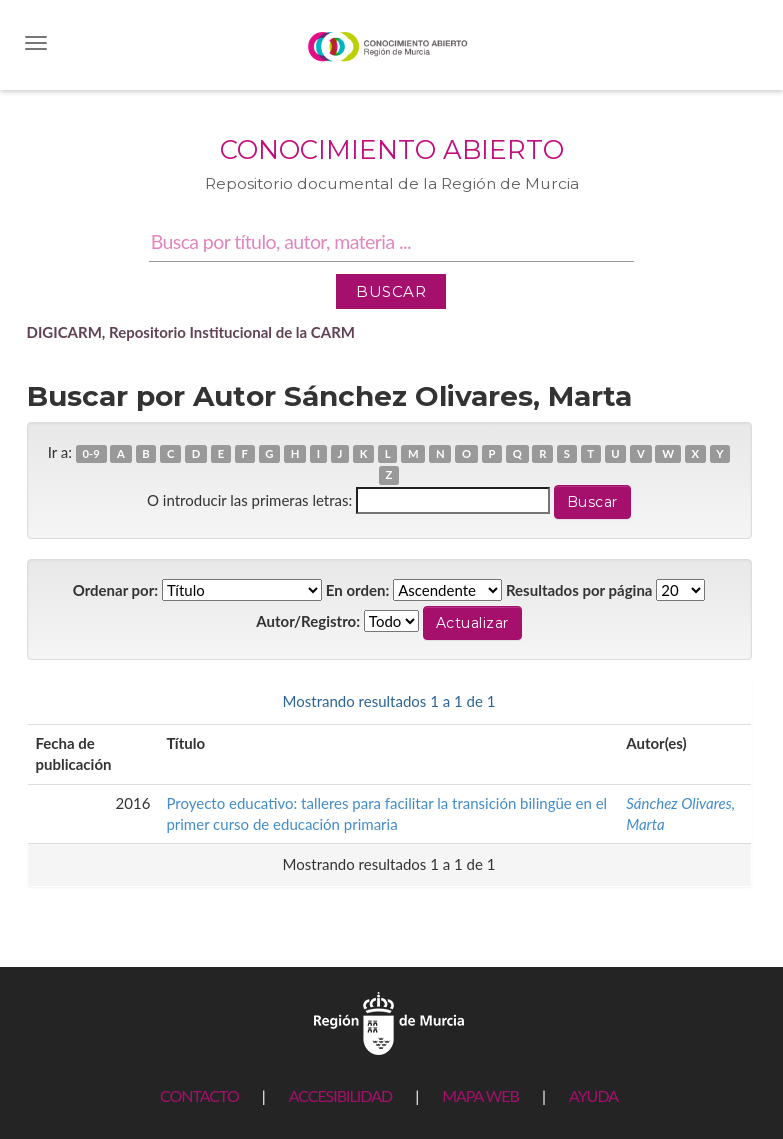 The width and height of the screenshot is (783, 1139). I want to click on AYUDA, so click(593, 1095).